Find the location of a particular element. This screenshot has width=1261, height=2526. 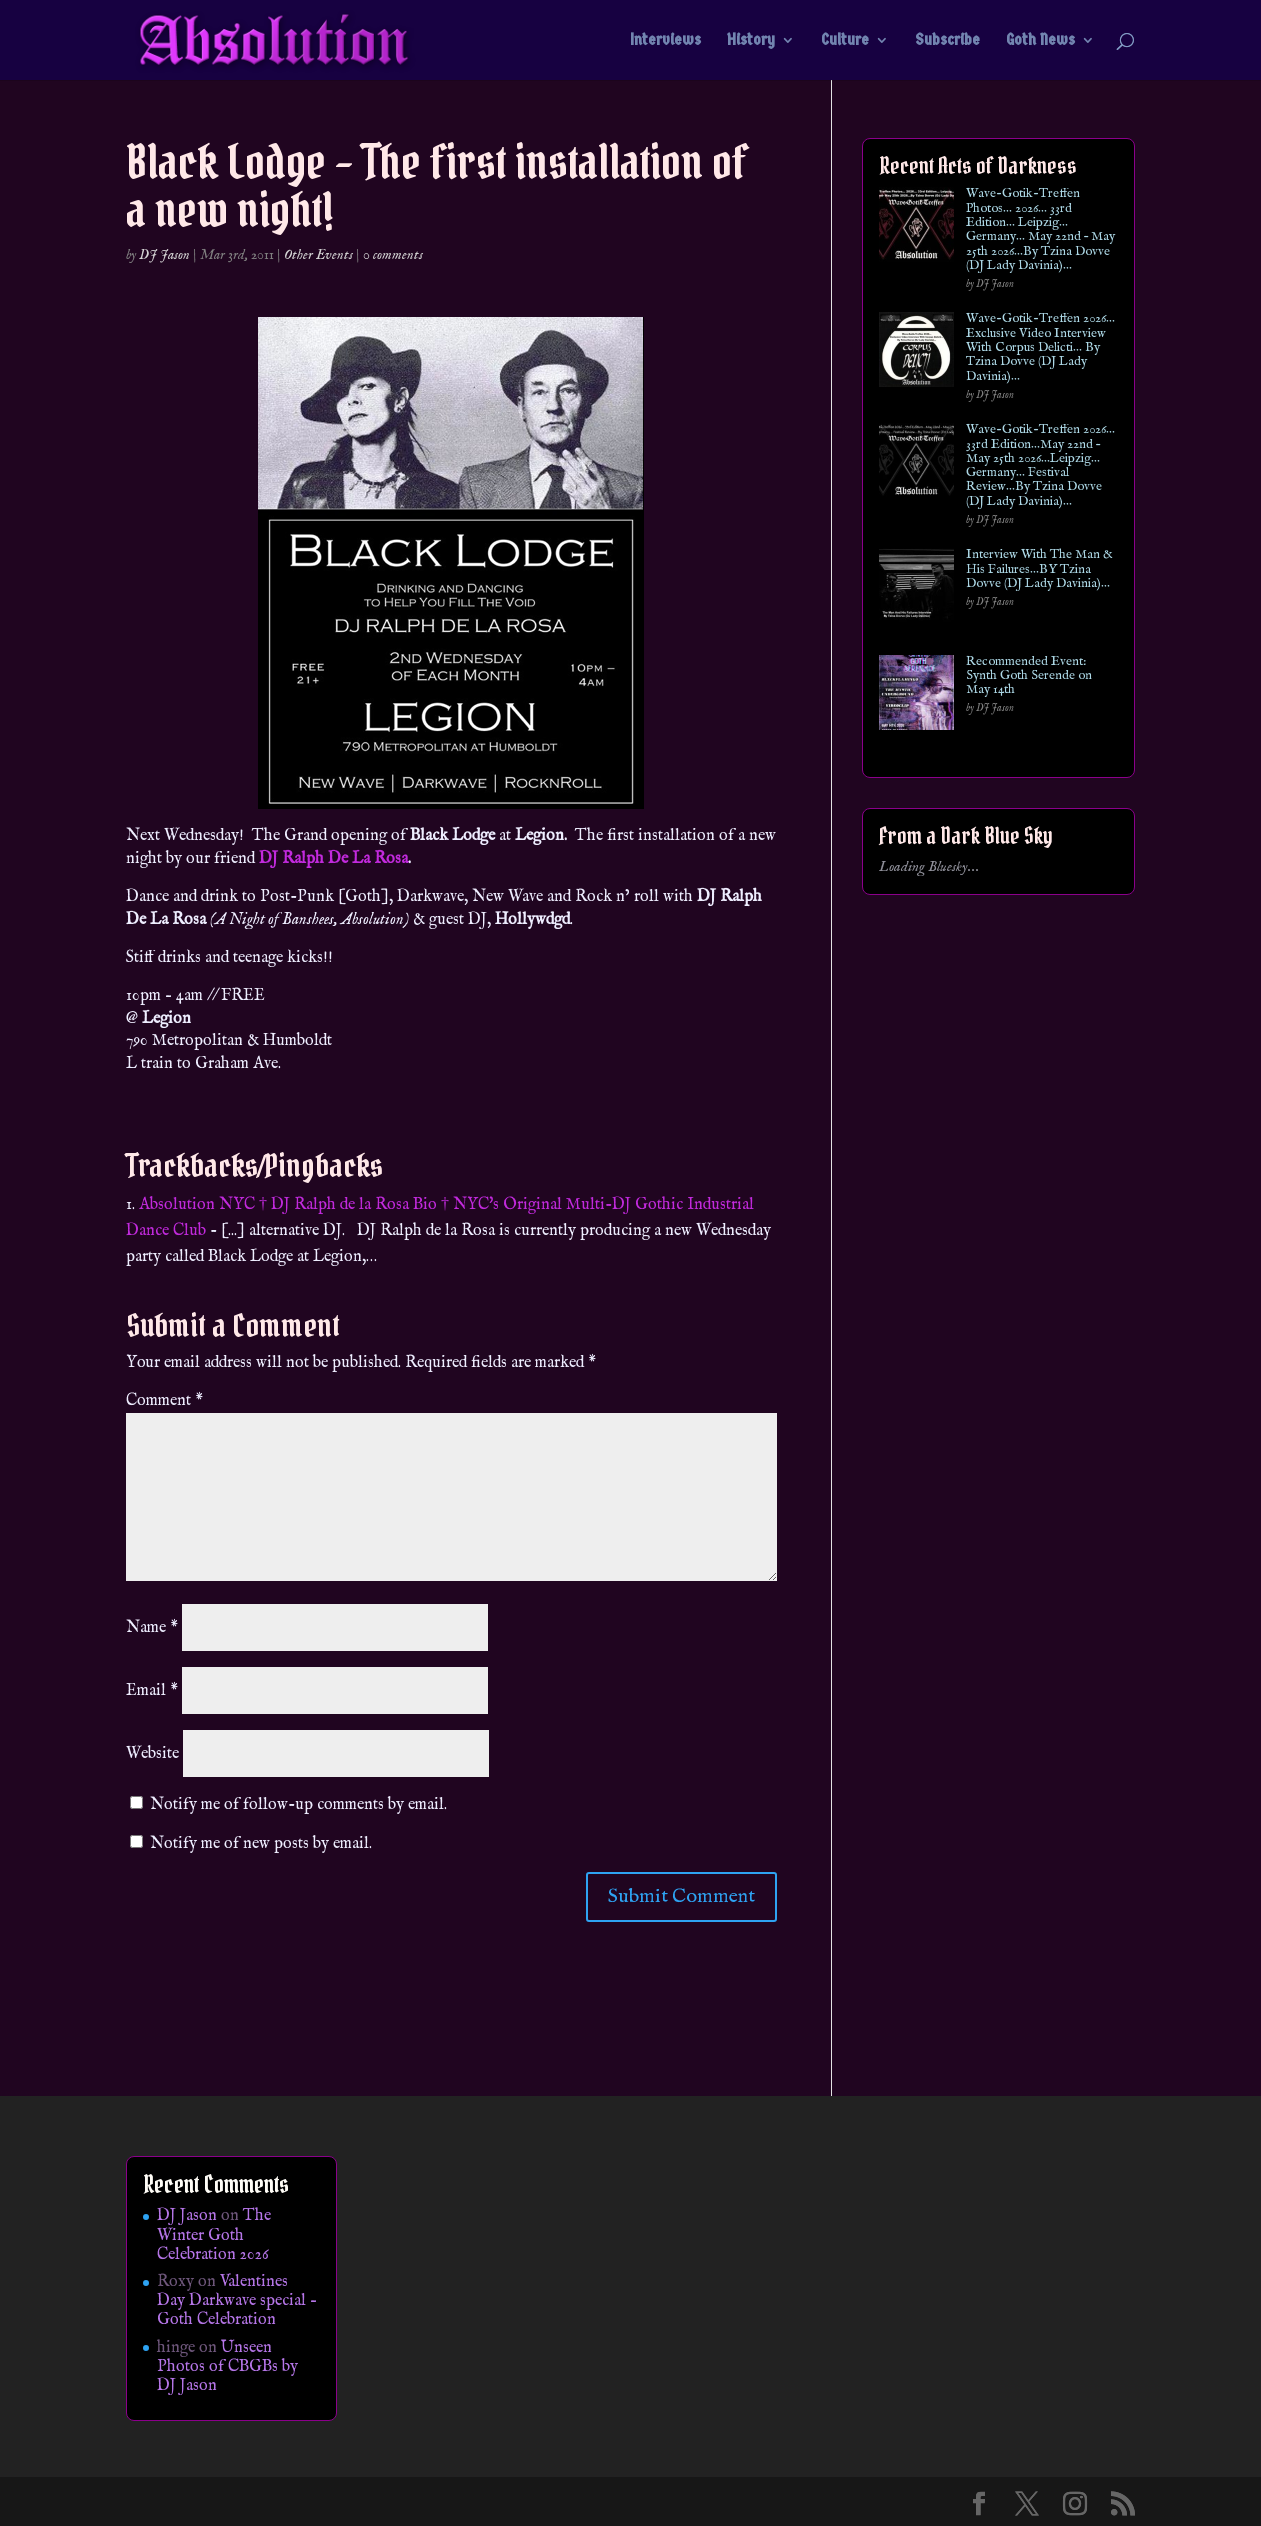

Recommended Event: Synth Goth Serende on May 14th is located at coordinates (1029, 676).